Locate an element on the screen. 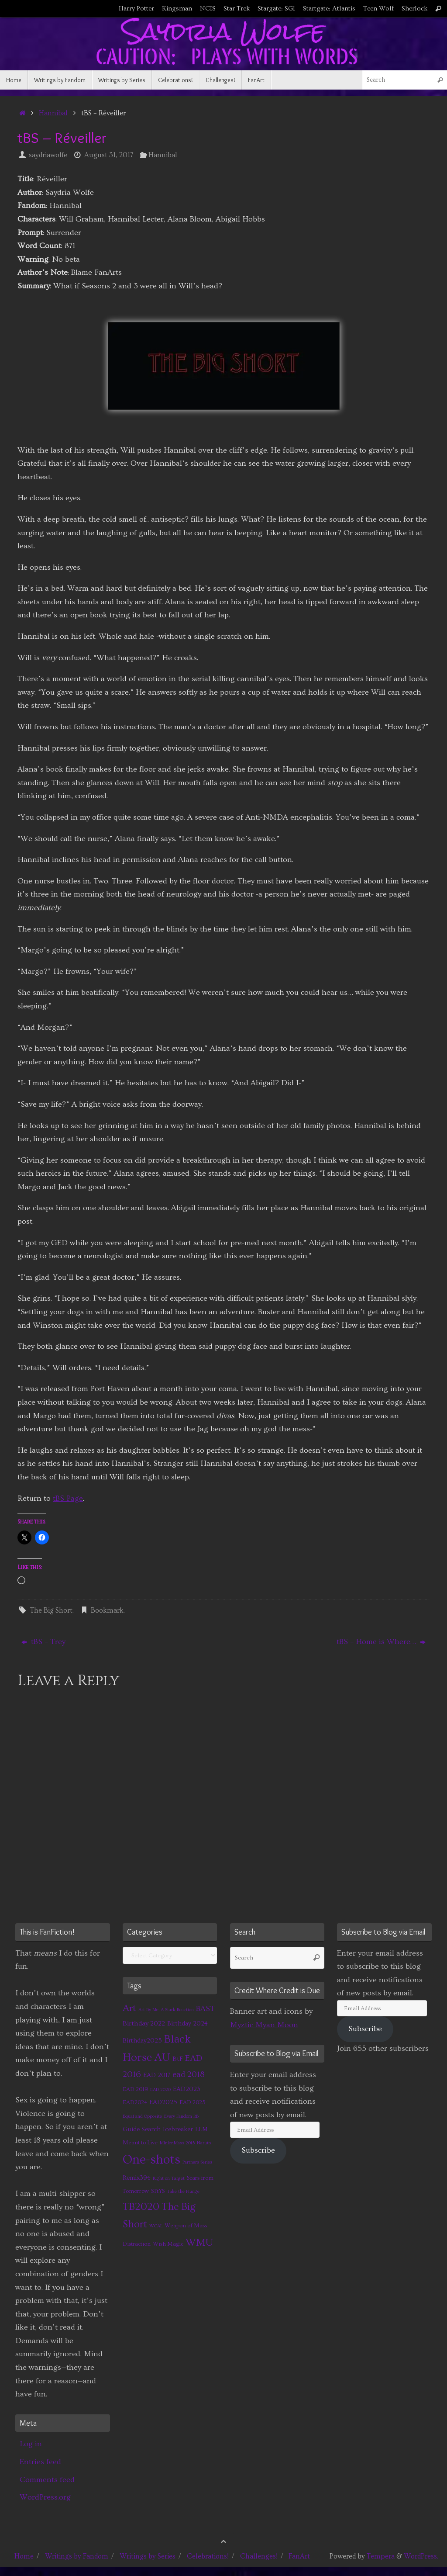 This screenshot has width=447, height=2576. Icebreaker [Icebreaker (3 items)] is located at coordinates (178, 2129).